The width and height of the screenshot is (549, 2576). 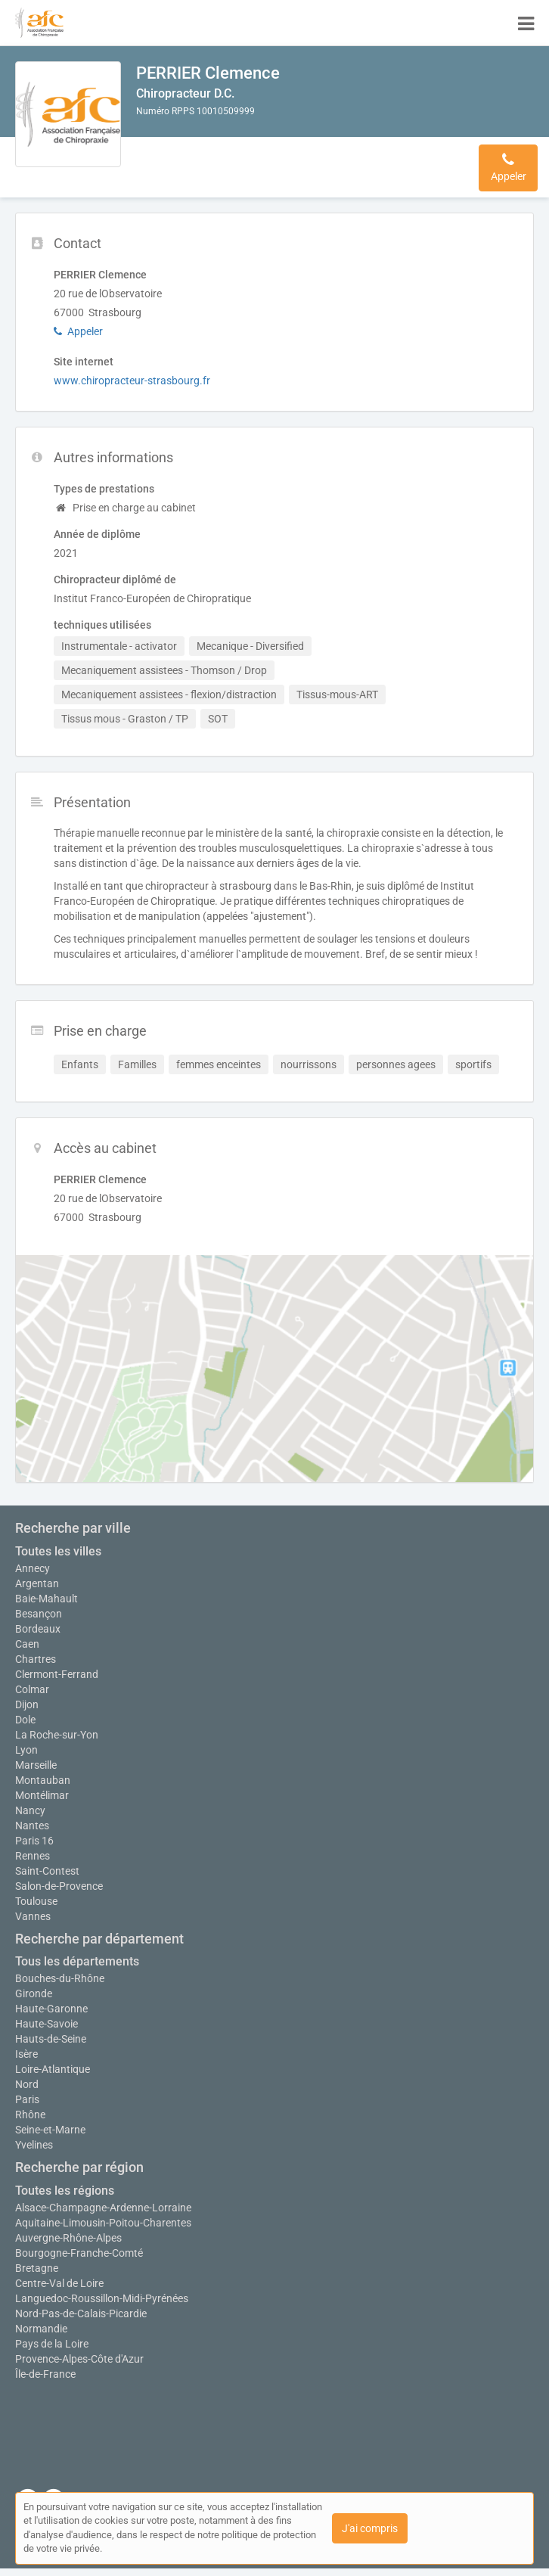 I want to click on Alsace-Champagne-Ardenne-Lorraine, so click(x=103, y=2208).